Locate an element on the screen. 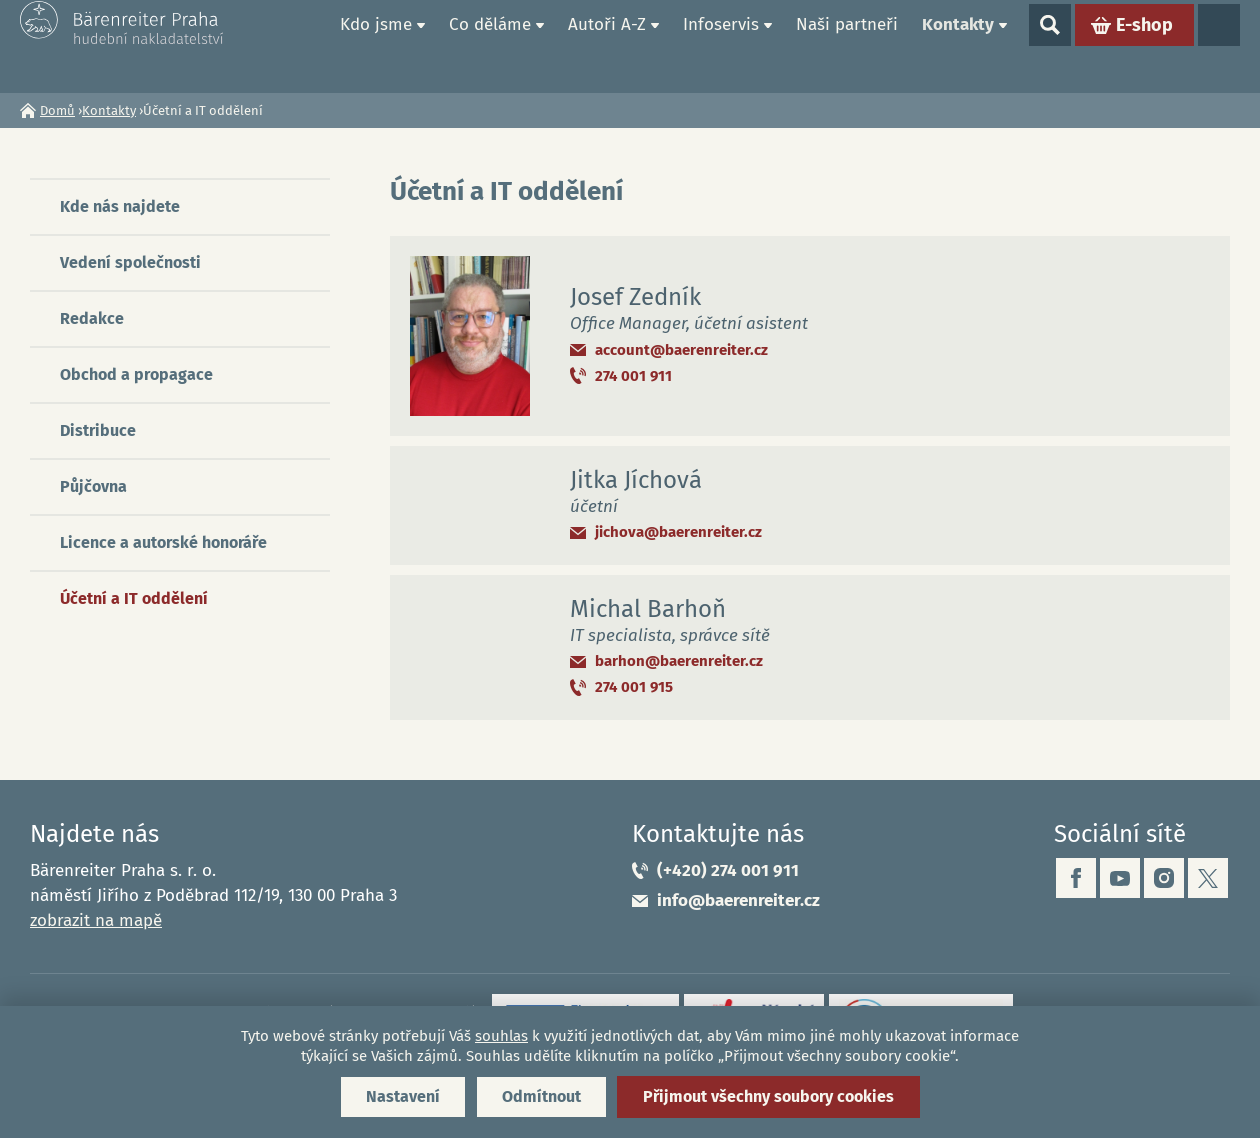 Image resolution: width=1260 pixels, height=1138 pixels. Kde nás najdete is located at coordinates (120, 206).